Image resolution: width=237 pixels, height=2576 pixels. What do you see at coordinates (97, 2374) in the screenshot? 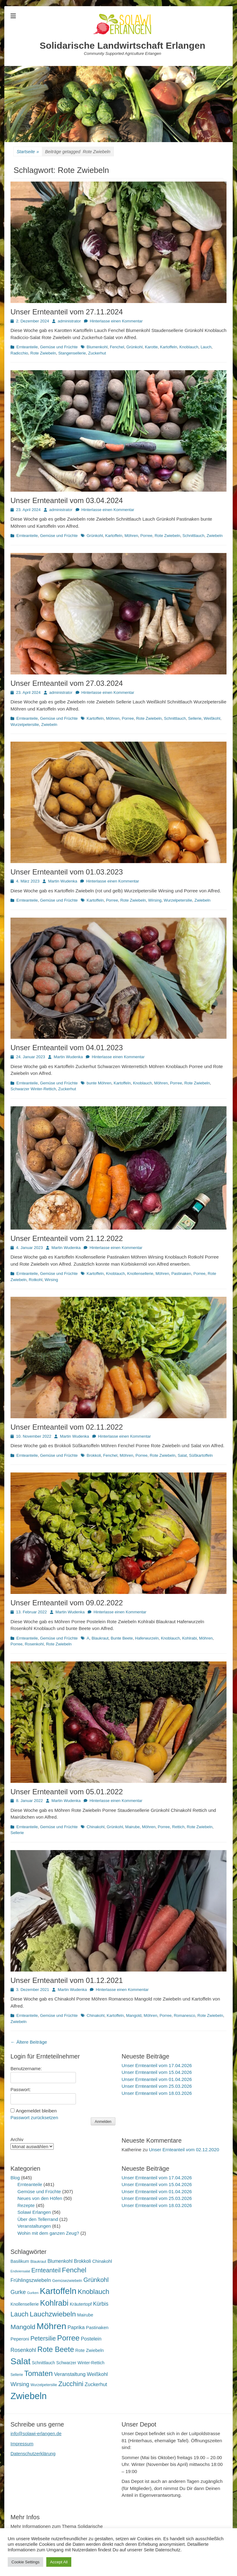
I see `Weißkohl [Weißkohl (28 Einträge)]` at bounding box center [97, 2374].